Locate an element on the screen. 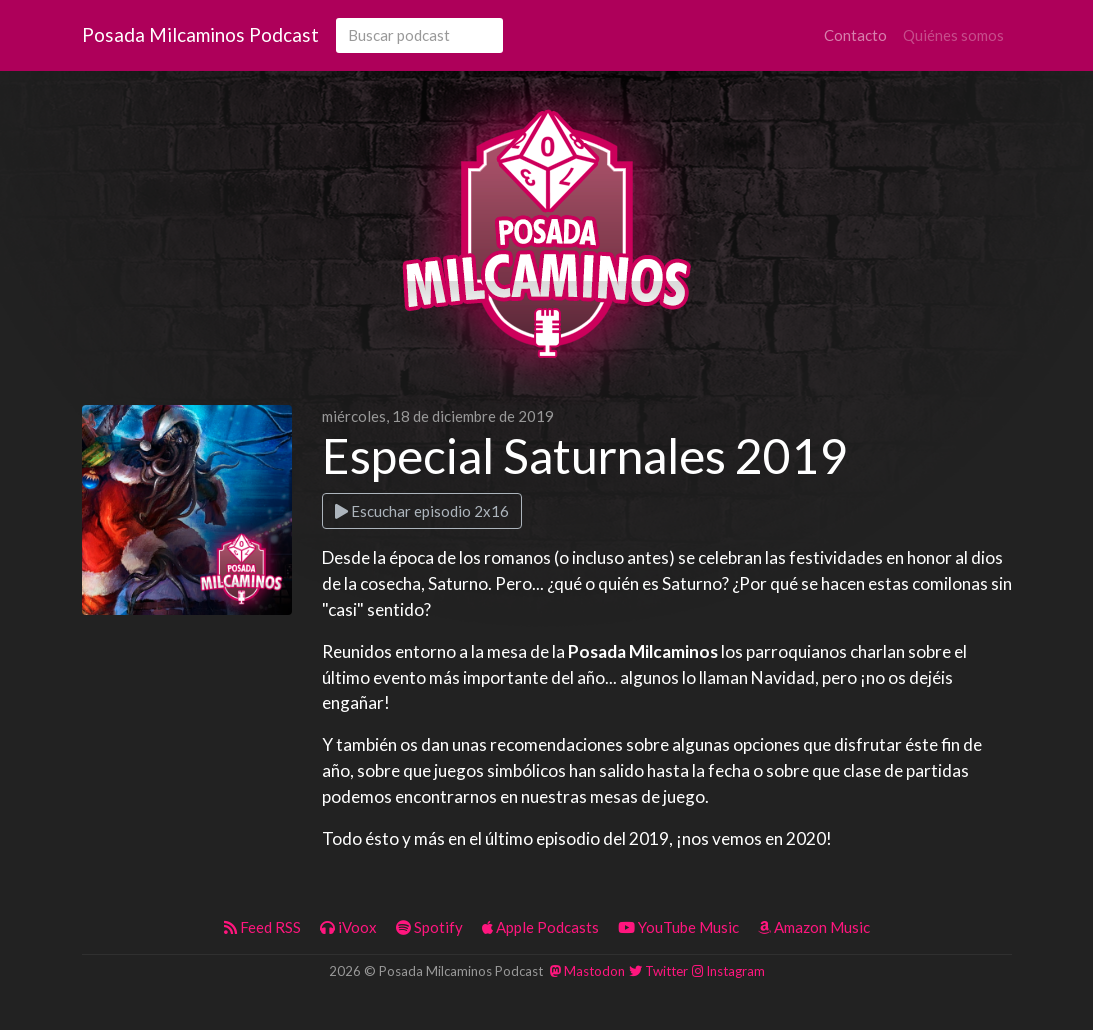 The height and width of the screenshot is (1030, 1093). Mastodon is located at coordinates (587, 971).